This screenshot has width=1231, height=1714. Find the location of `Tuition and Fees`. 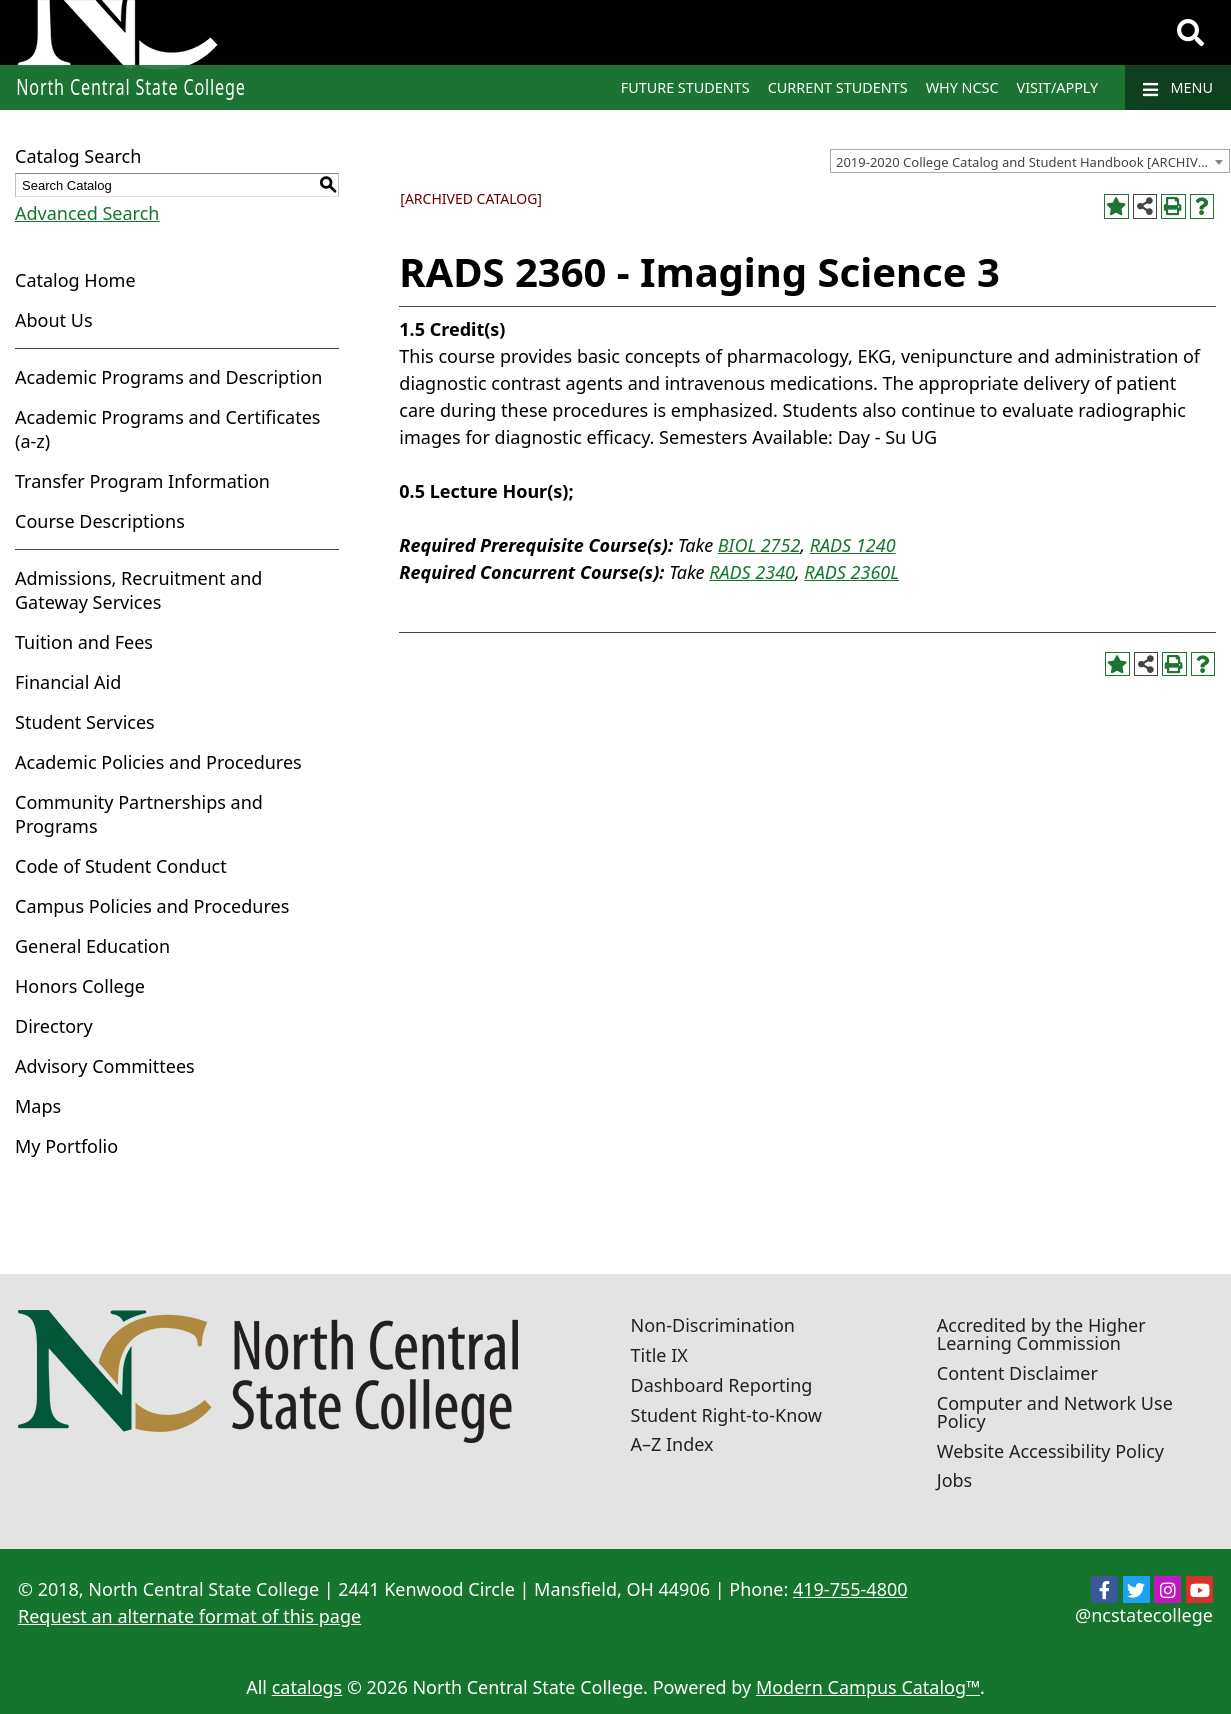

Tuition and Fees is located at coordinates (84, 642).